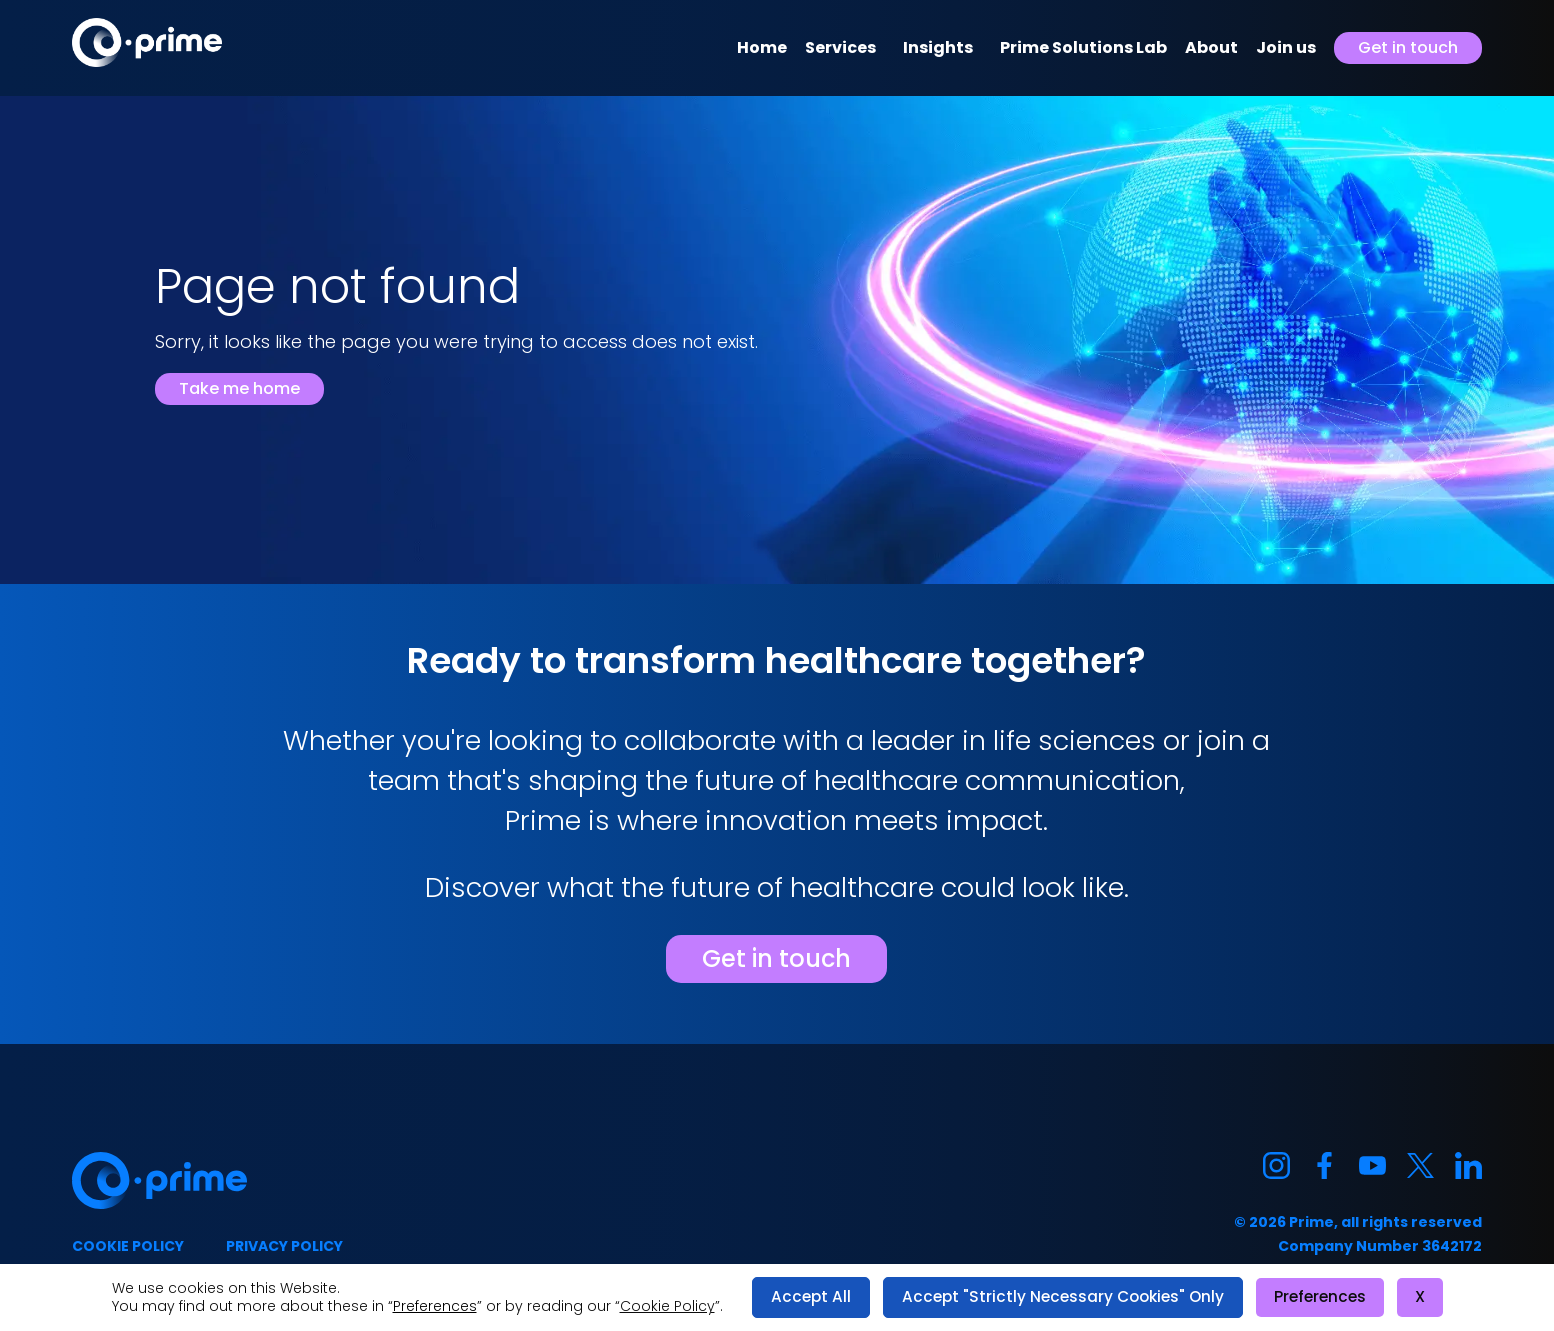 The height and width of the screenshot is (1331, 1554). What do you see at coordinates (938, 47) in the screenshot?
I see `Insights` at bounding box center [938, 47].